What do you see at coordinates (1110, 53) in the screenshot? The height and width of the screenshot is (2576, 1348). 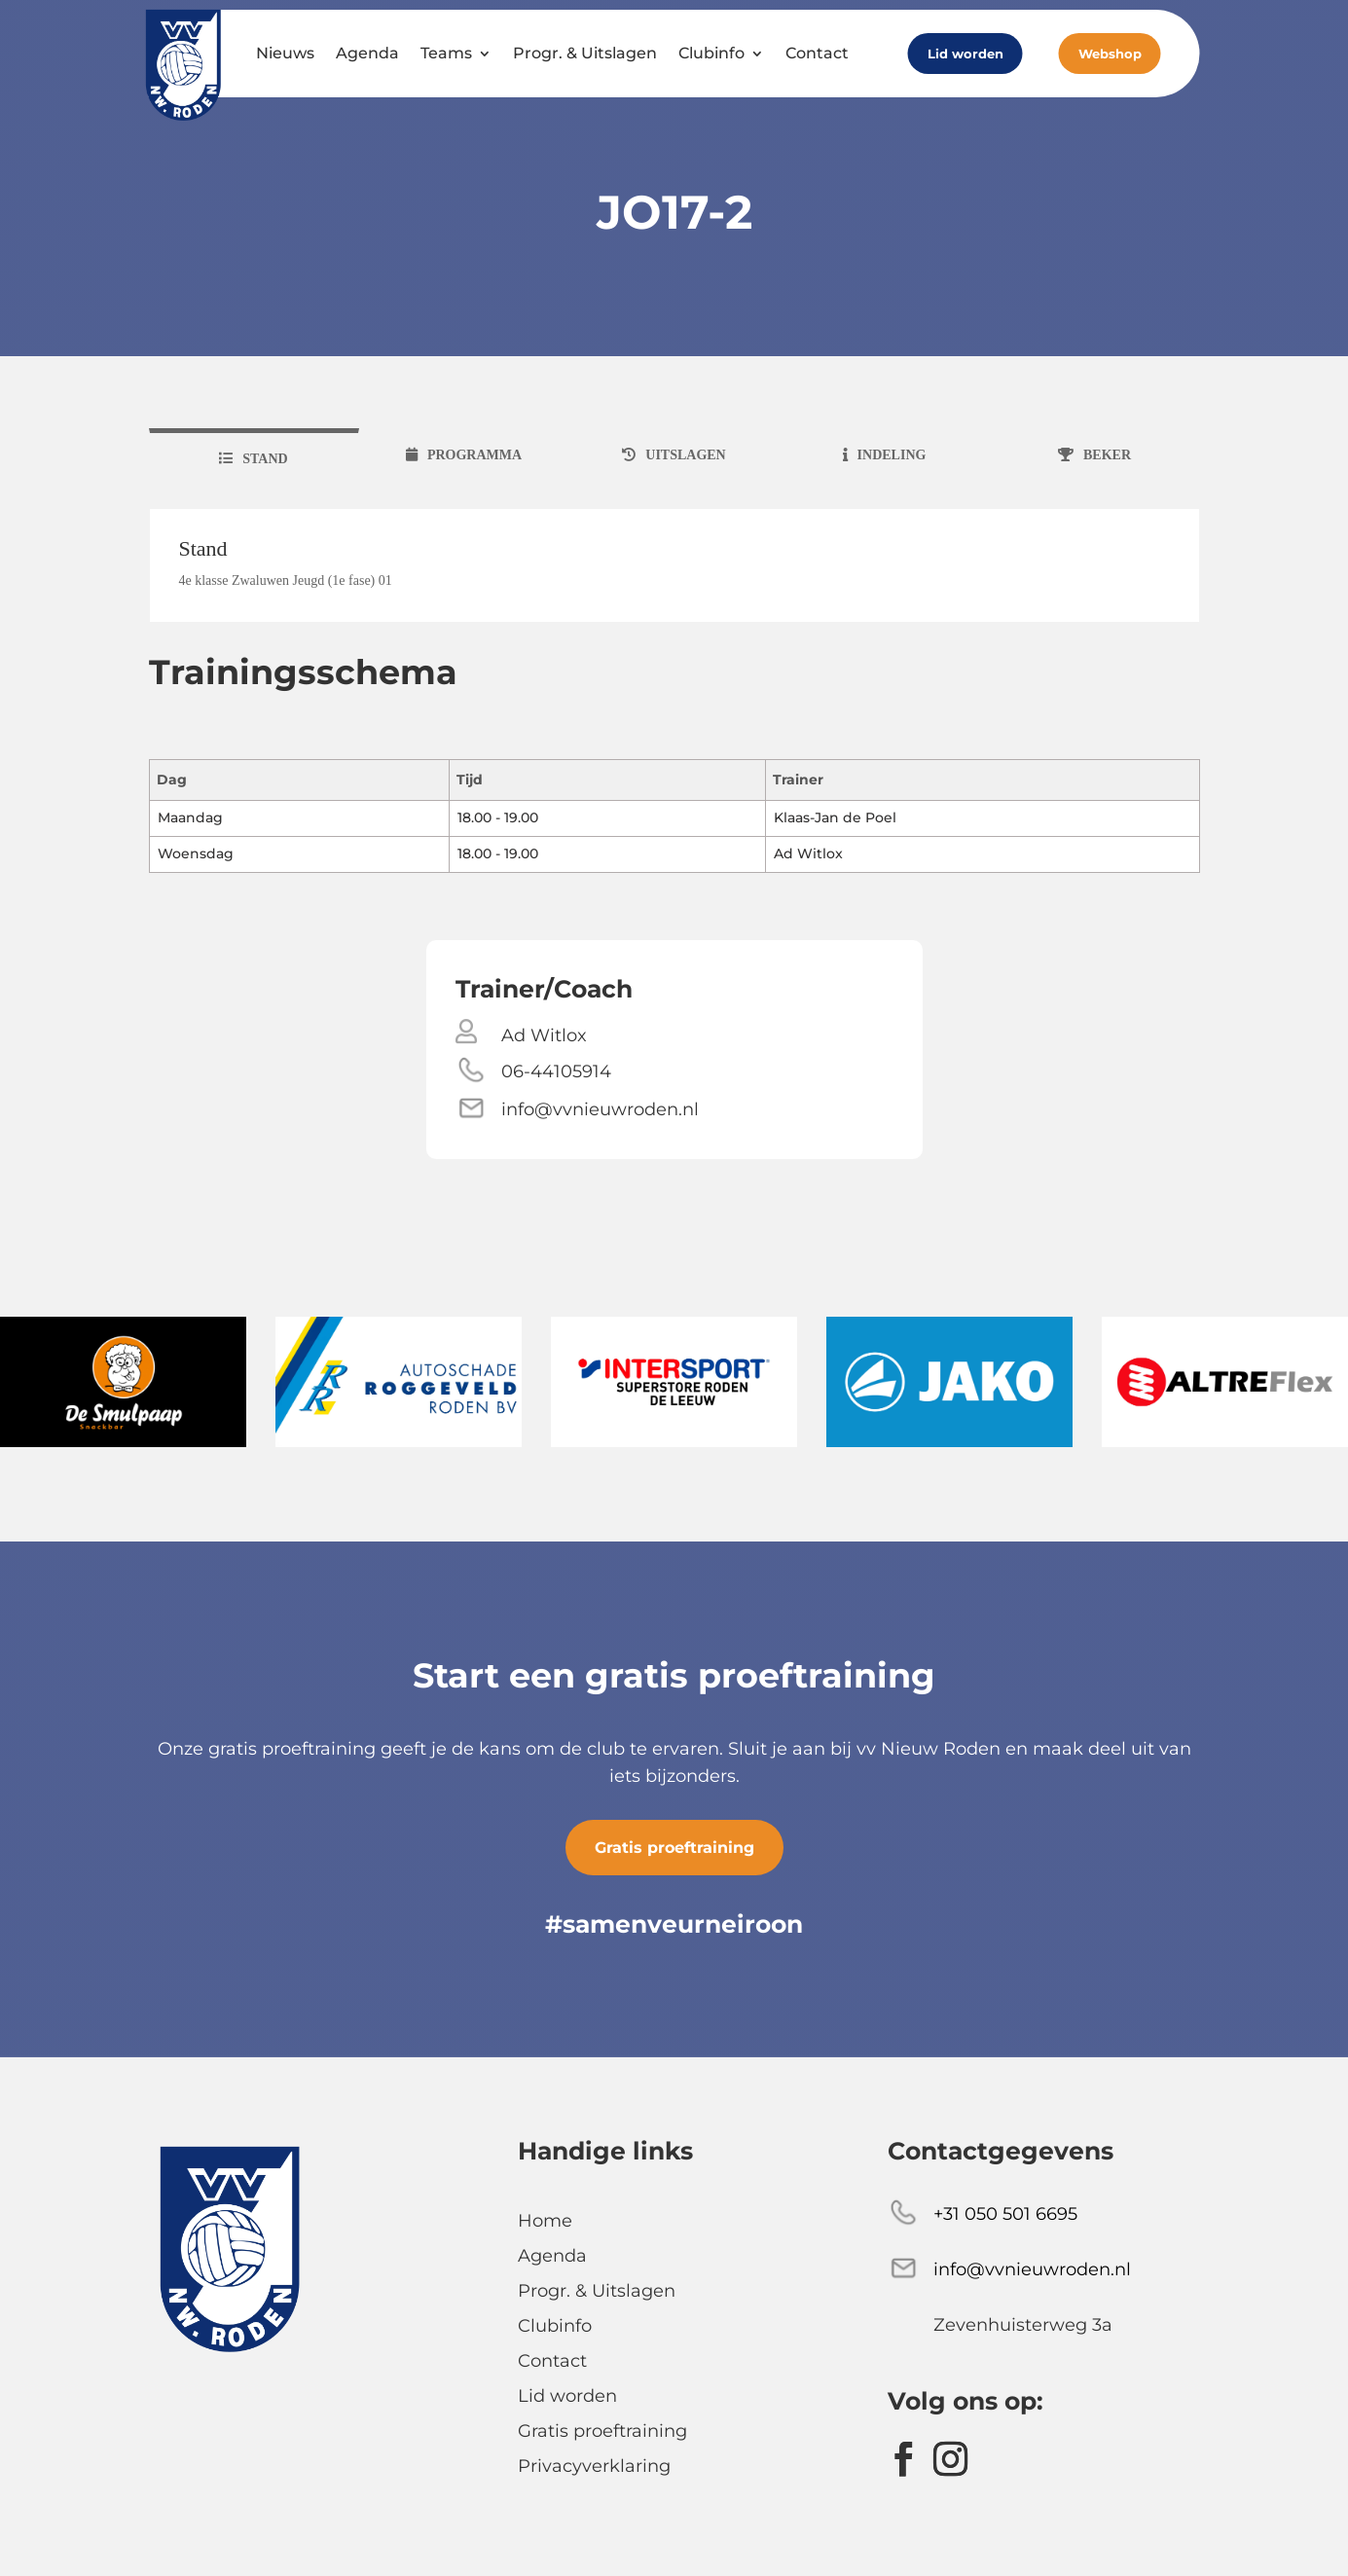 I see `Webshop` at bounding box center [1110, 53].